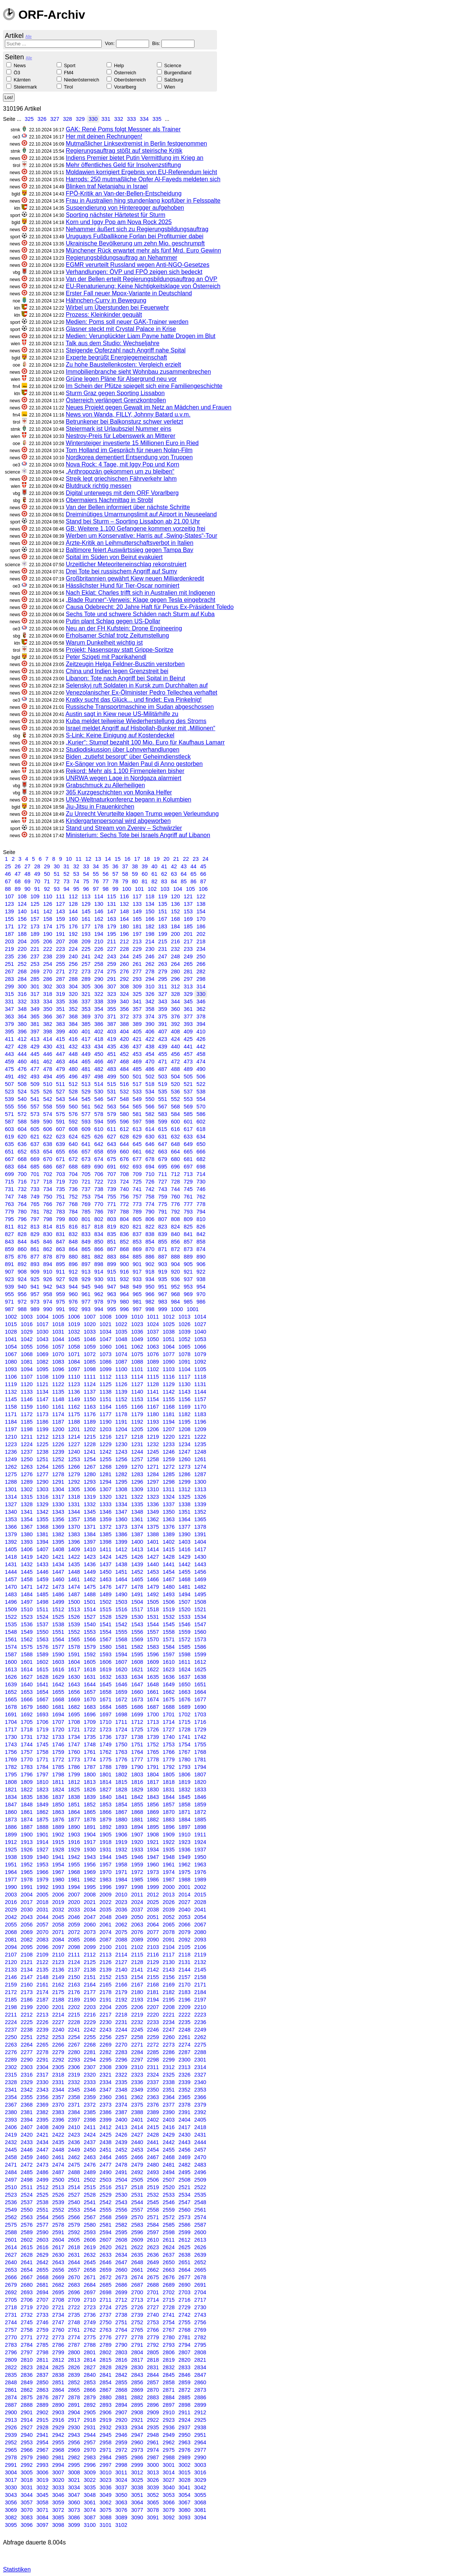 This screenshot has width=452, height=2576. Describe the element at coordinates (22, 1129) in the screenshot. I see `604` at that location.